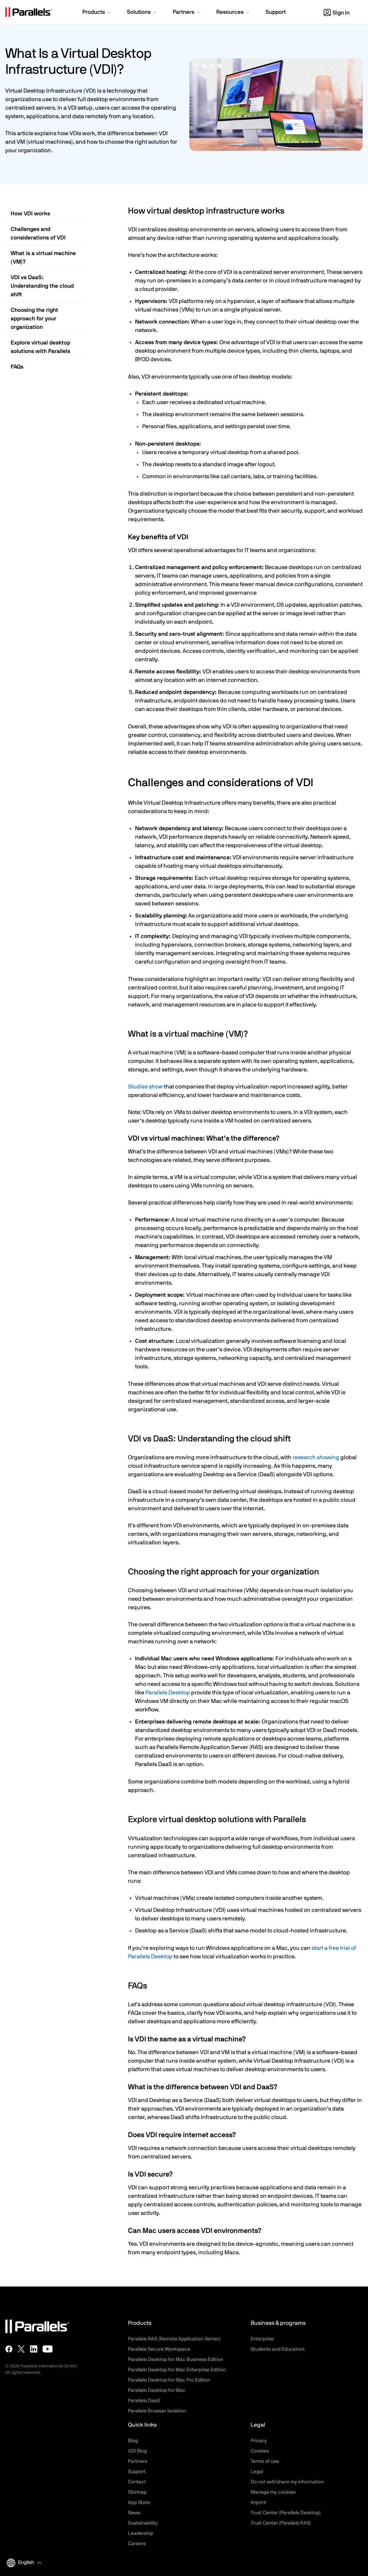  Describe the element at coordinates (167, 1692) in the screenshot. I see `Parallels Desktop` at that location.